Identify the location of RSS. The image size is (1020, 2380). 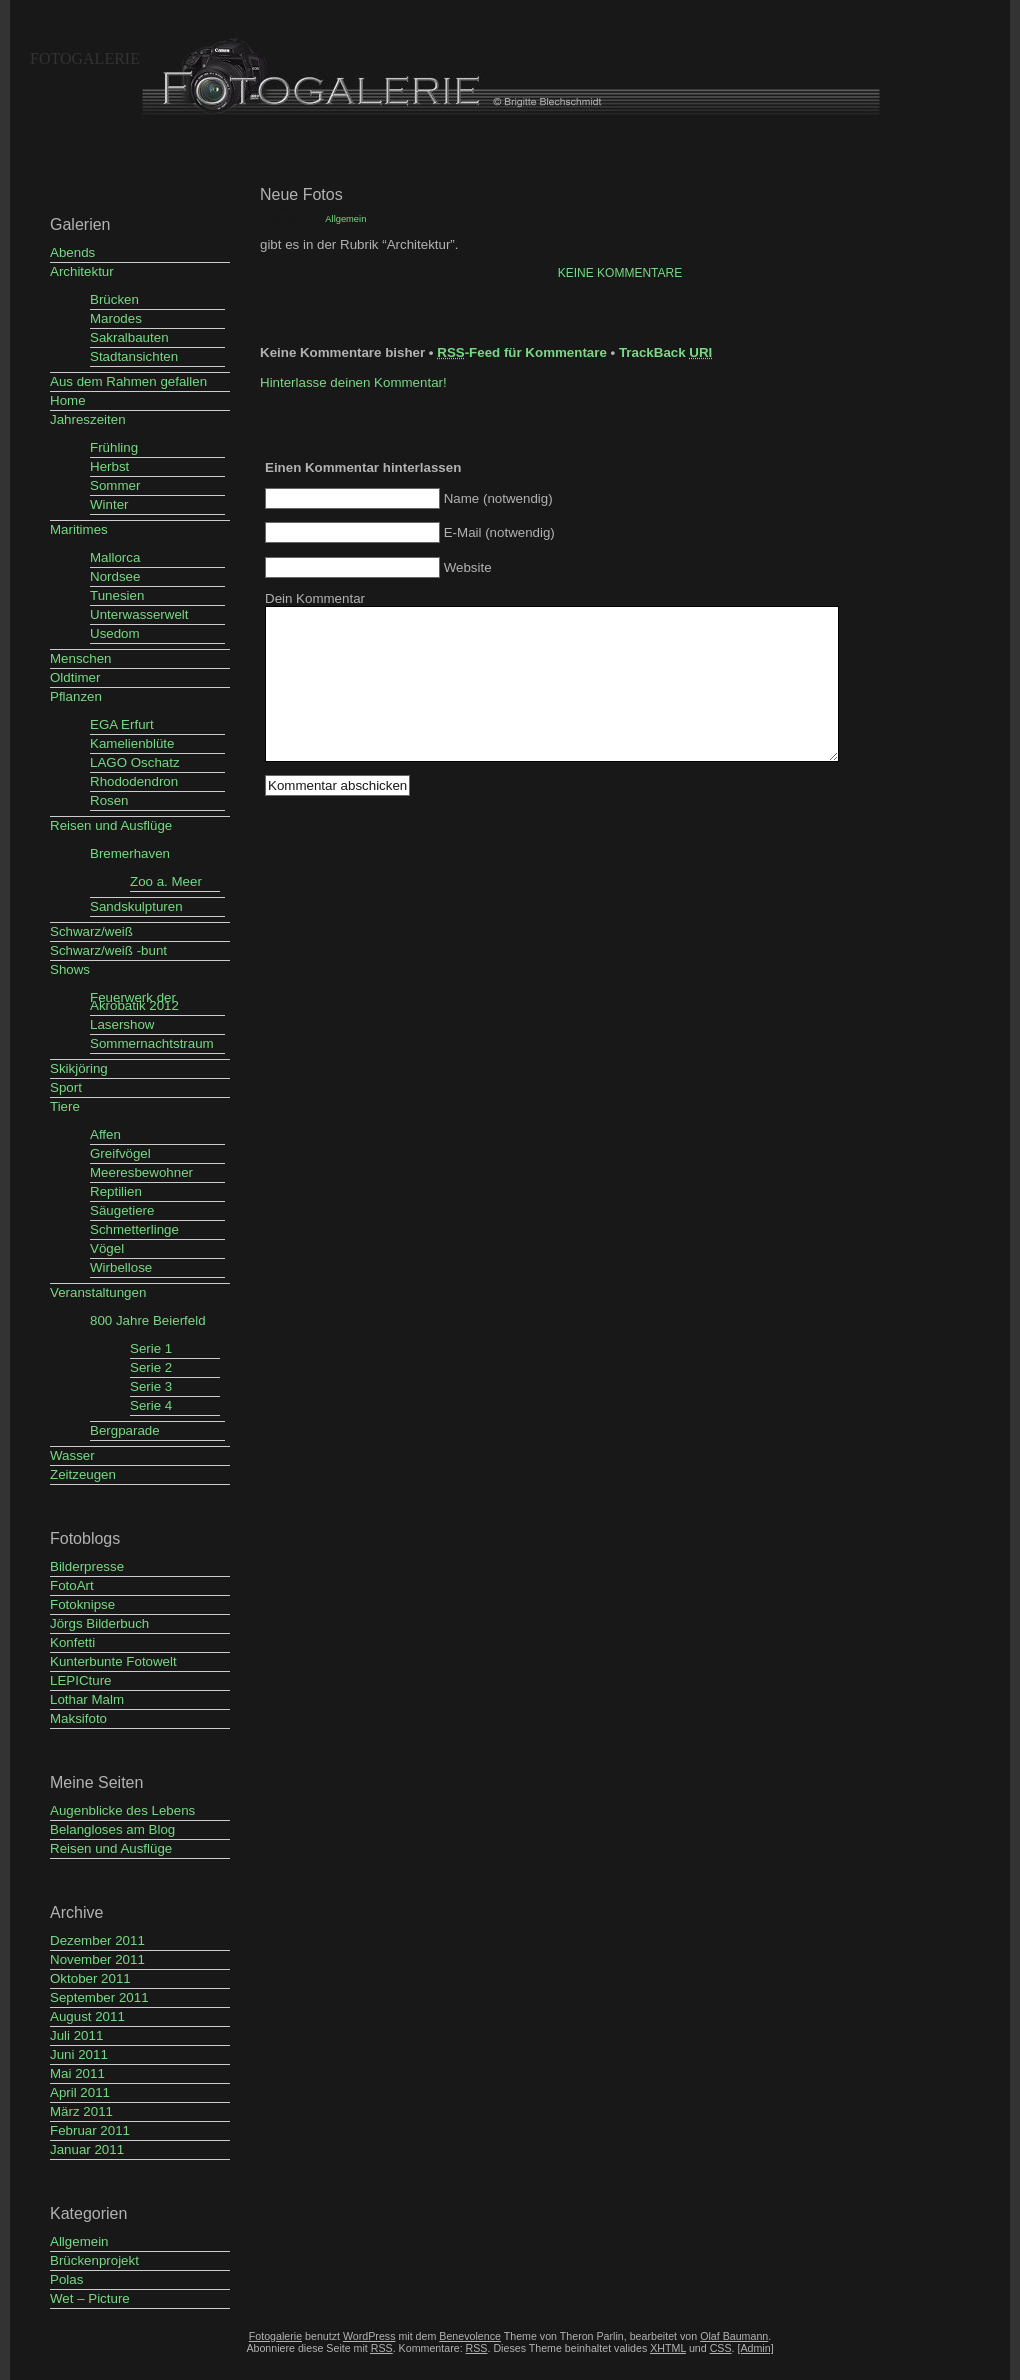
(477, 2348).